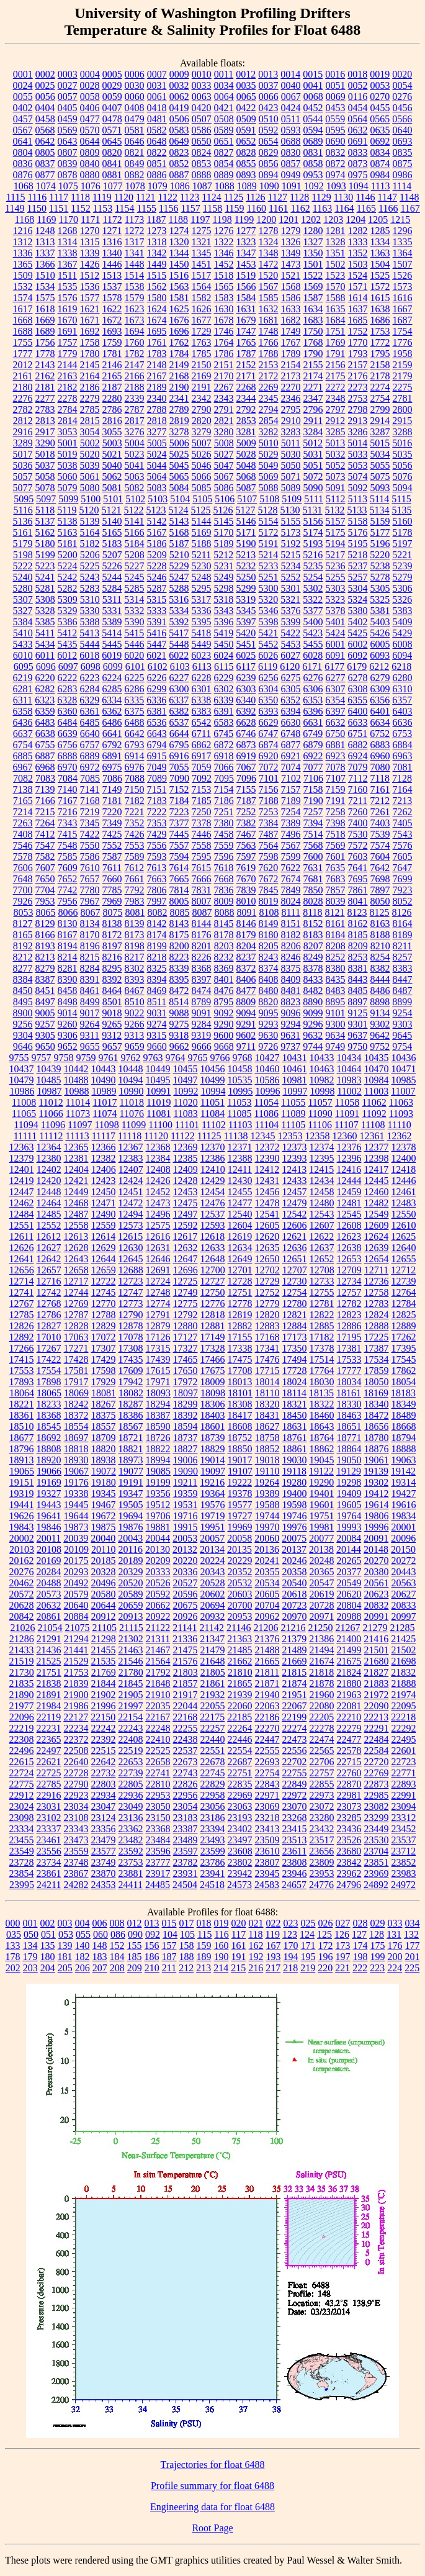 The image size is (425, 2576). Describe the element at coordinates (76, 1817) in the screenshot. I see `23108` at that location.